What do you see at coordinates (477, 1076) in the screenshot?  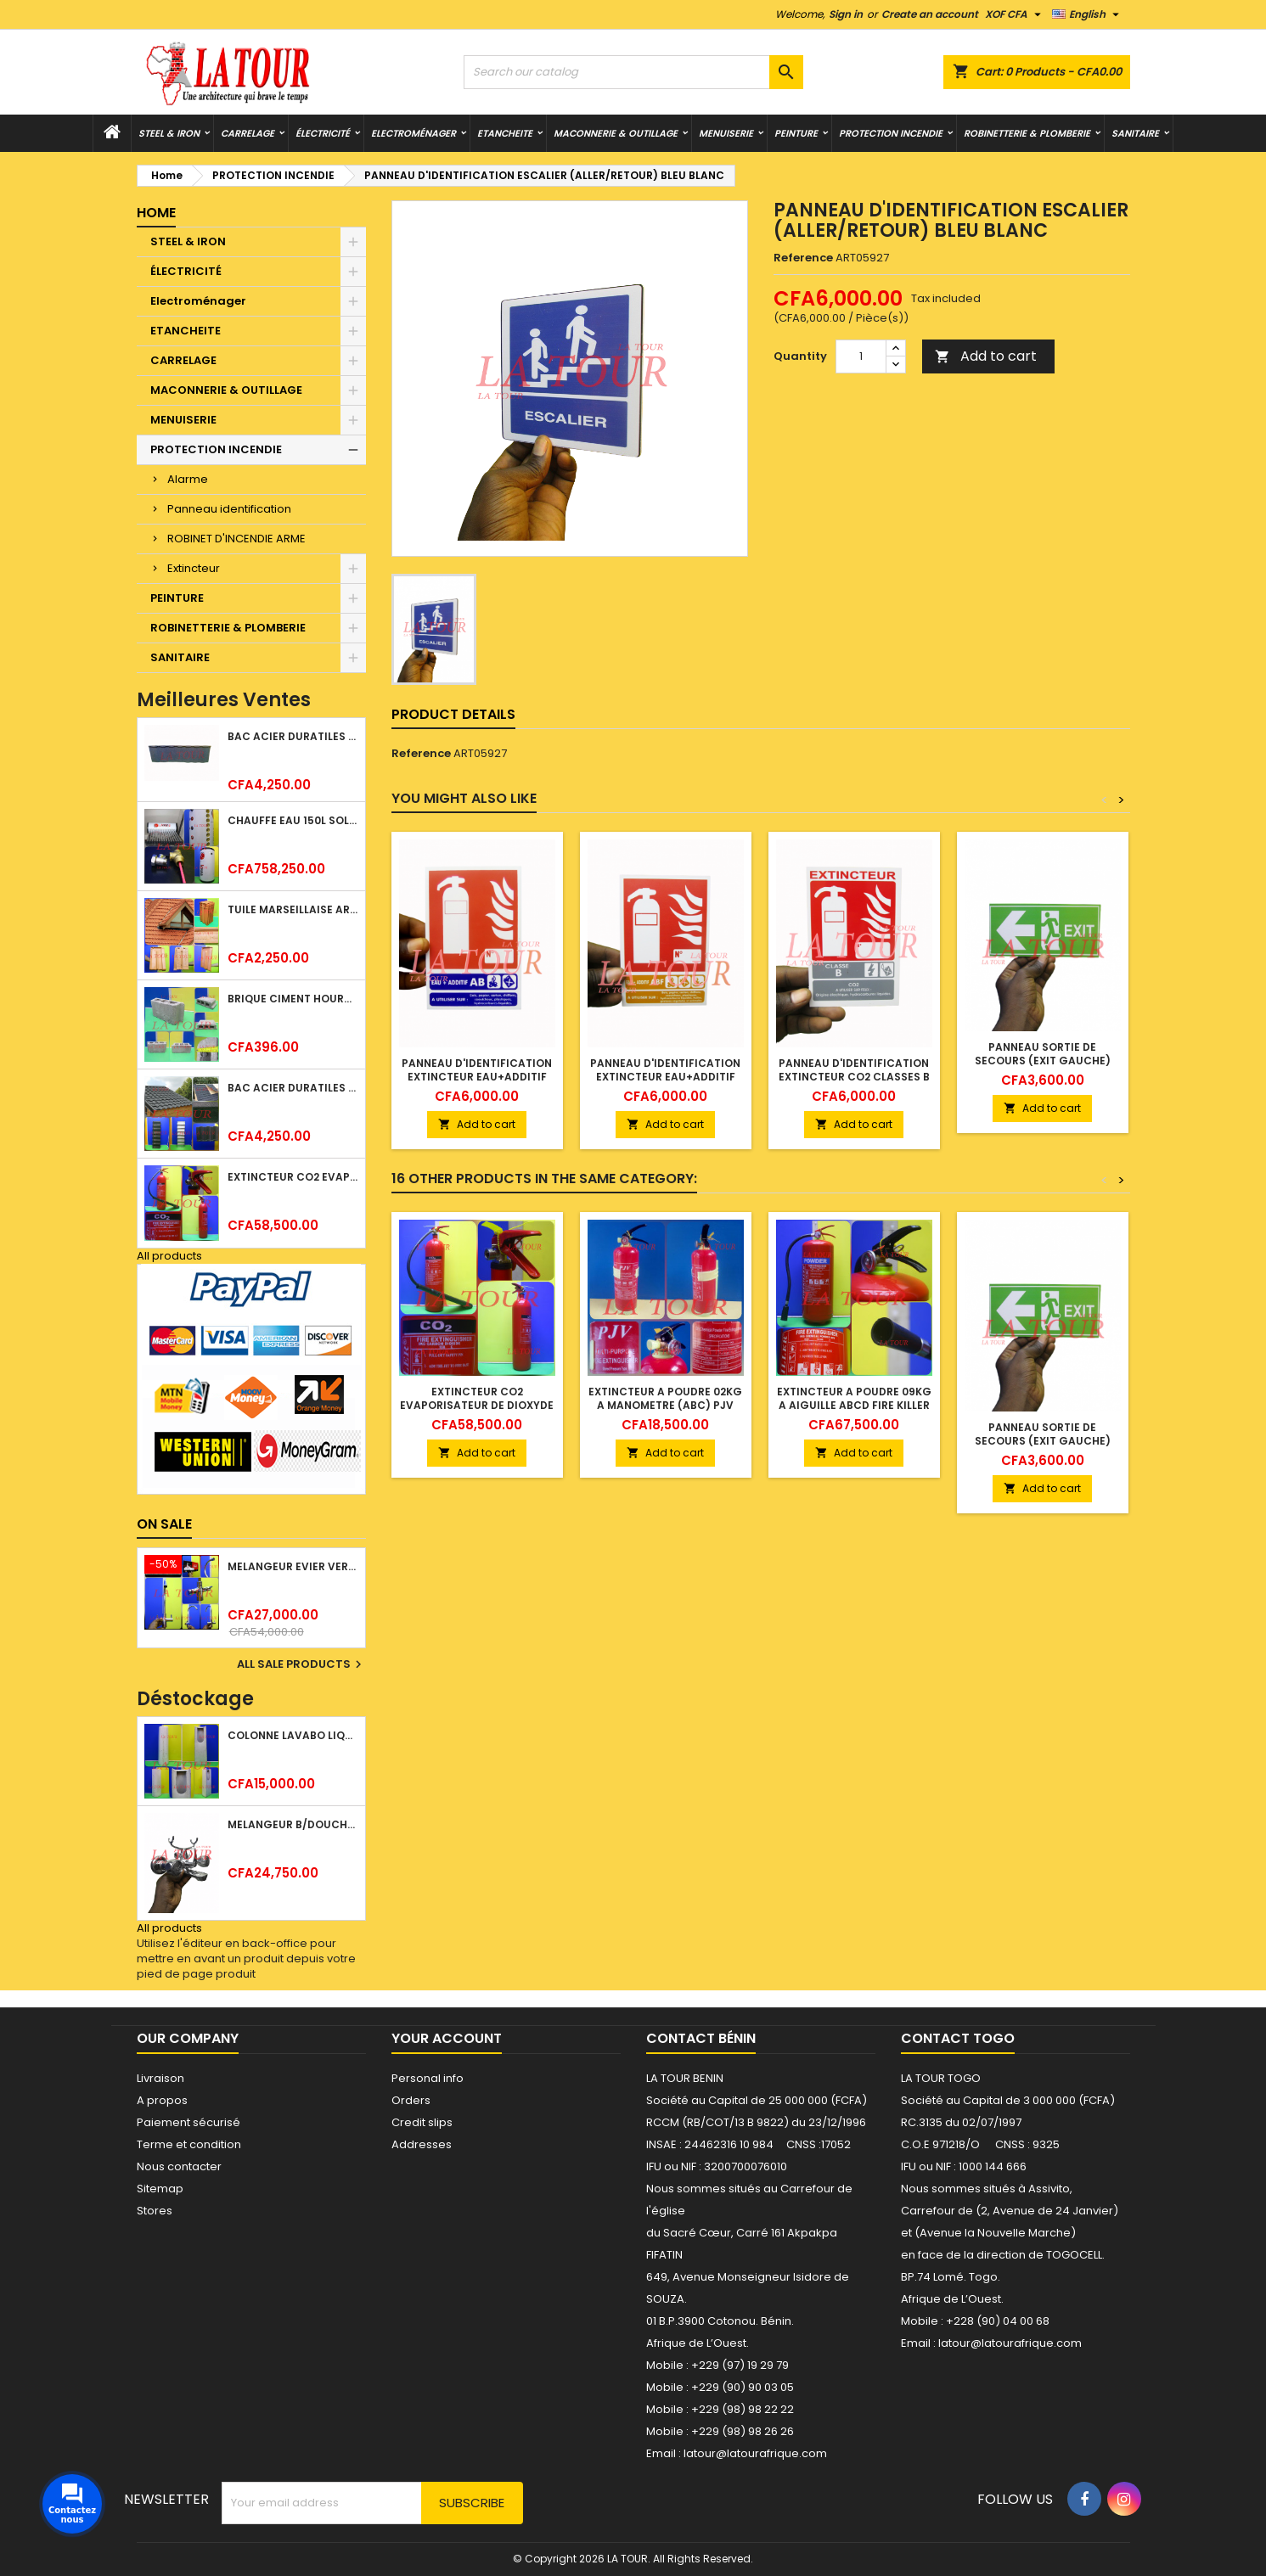 I see `PANNEAU D'IDENTIFICATION EXTINCTEUR EAU+ADDITIF CLASSES AB RG BL BLEU` at bounding box center [477, 1076].